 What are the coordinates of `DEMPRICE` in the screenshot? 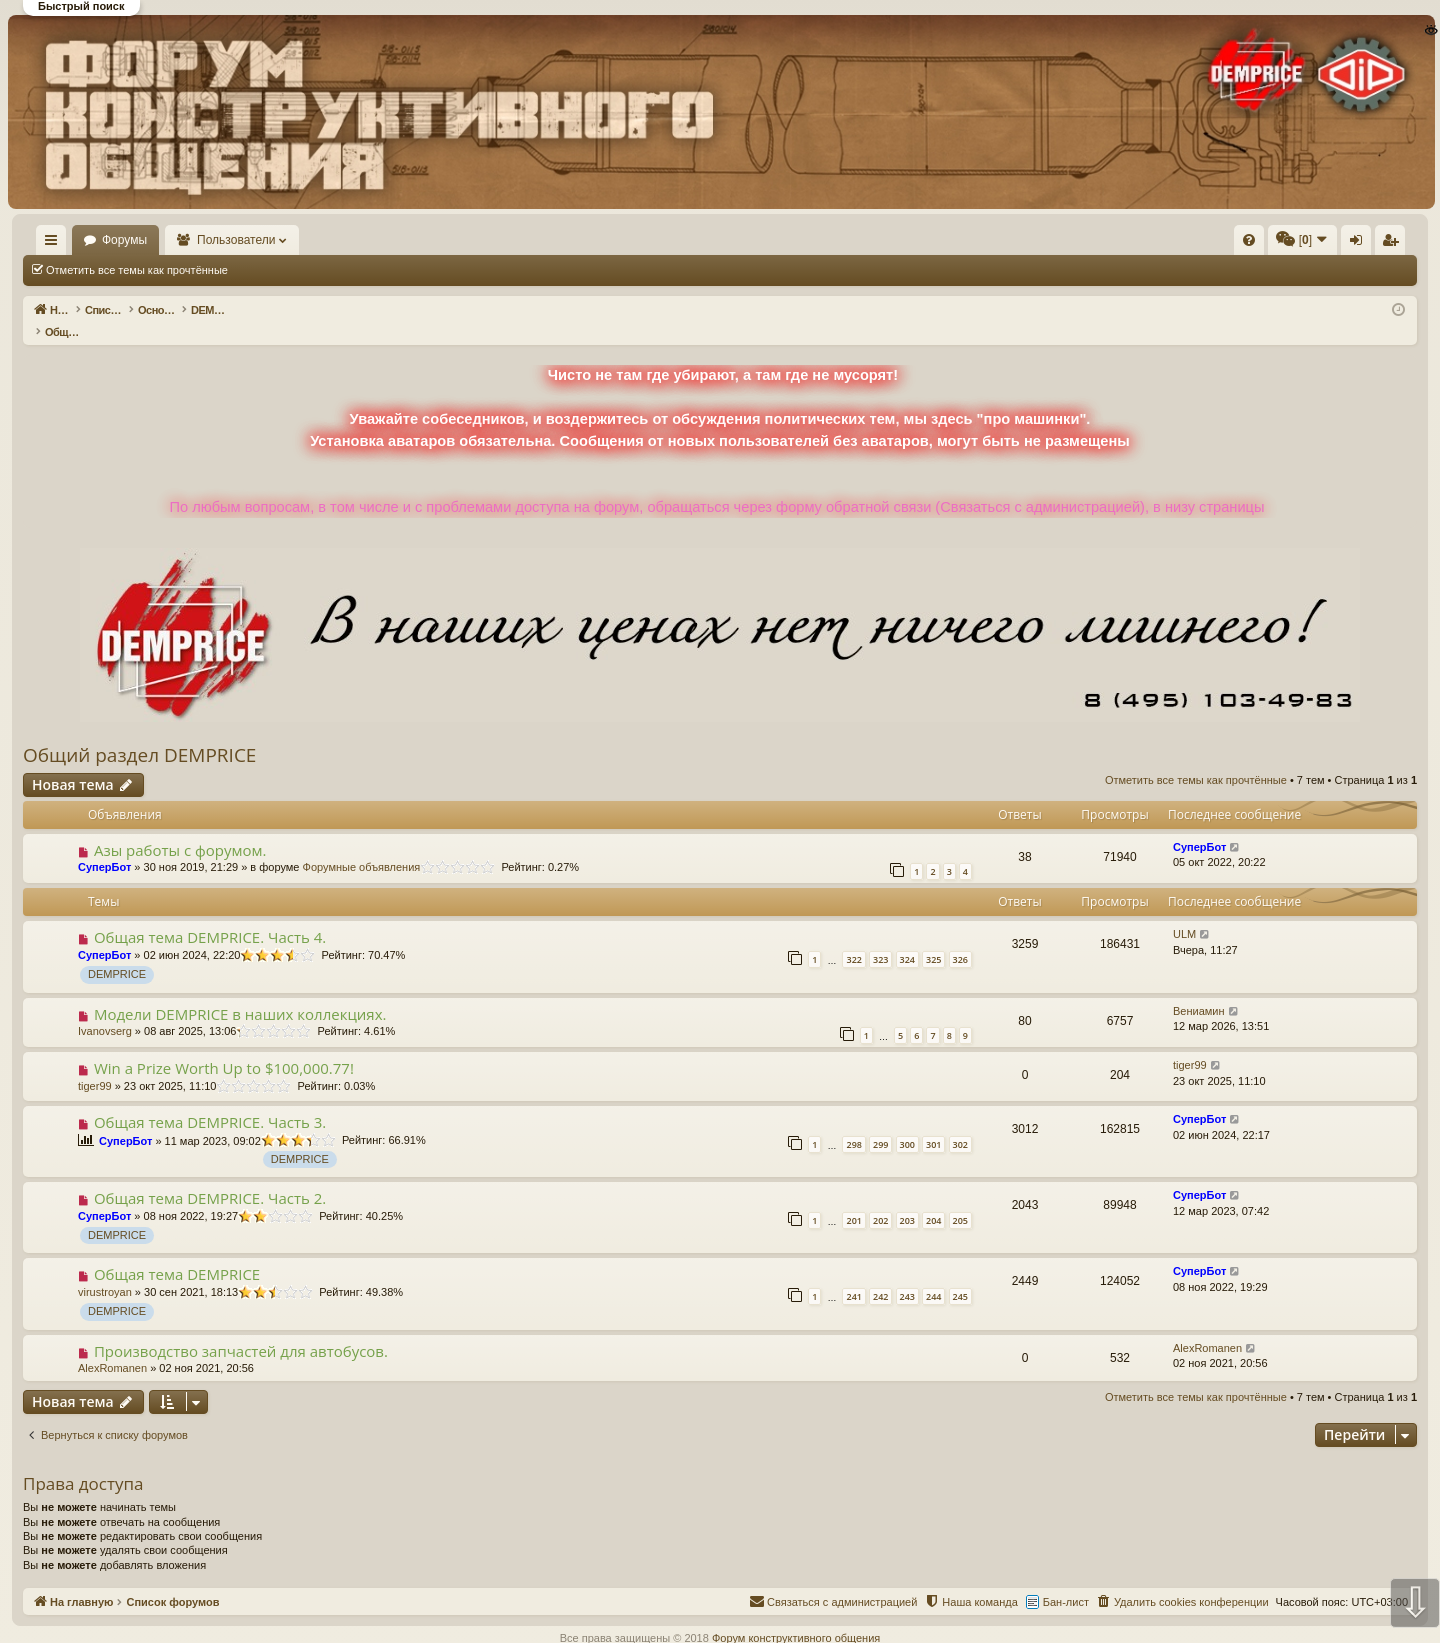 It's located at (117, 953).